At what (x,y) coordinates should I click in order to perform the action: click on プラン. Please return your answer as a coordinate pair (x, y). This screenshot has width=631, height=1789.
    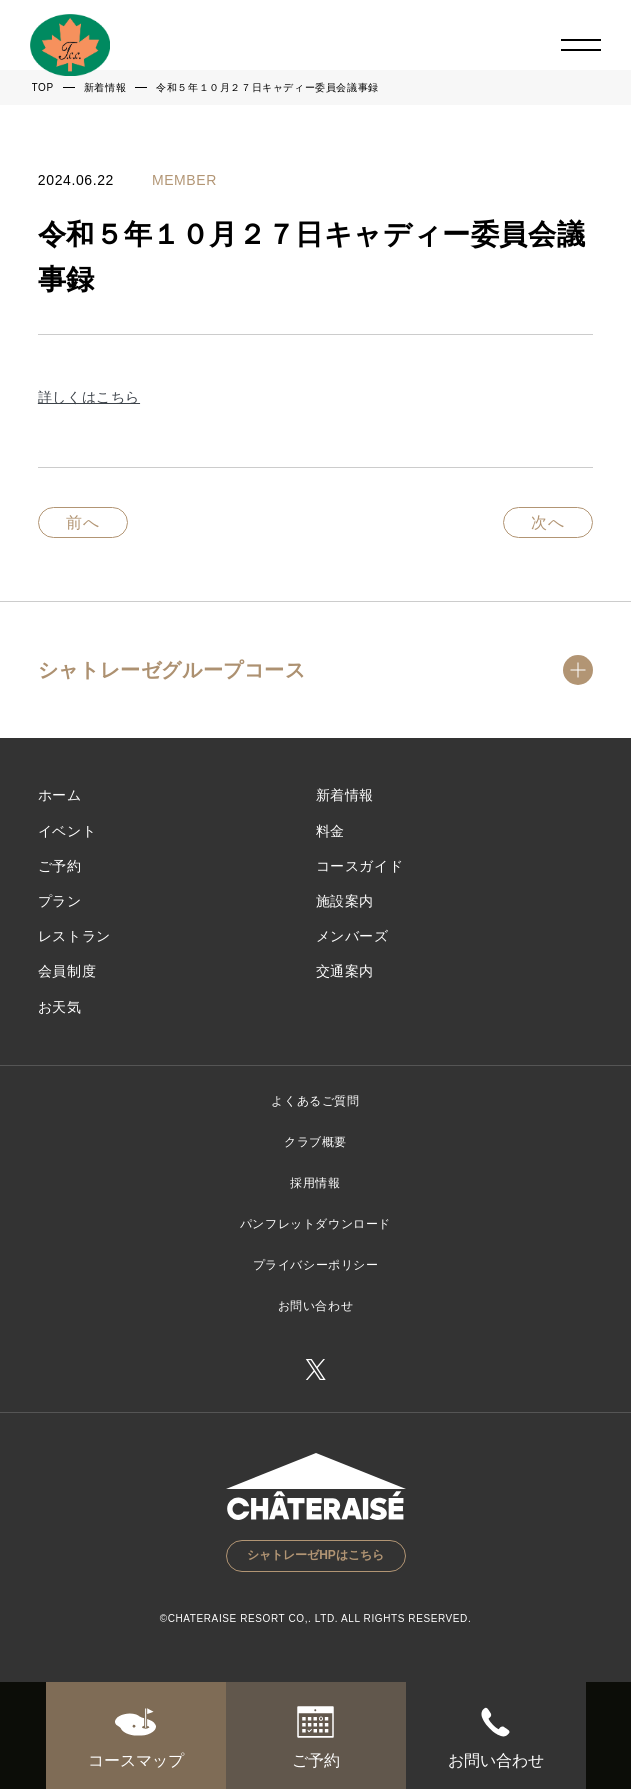
    Looking at the image, I should click on (60, 901).